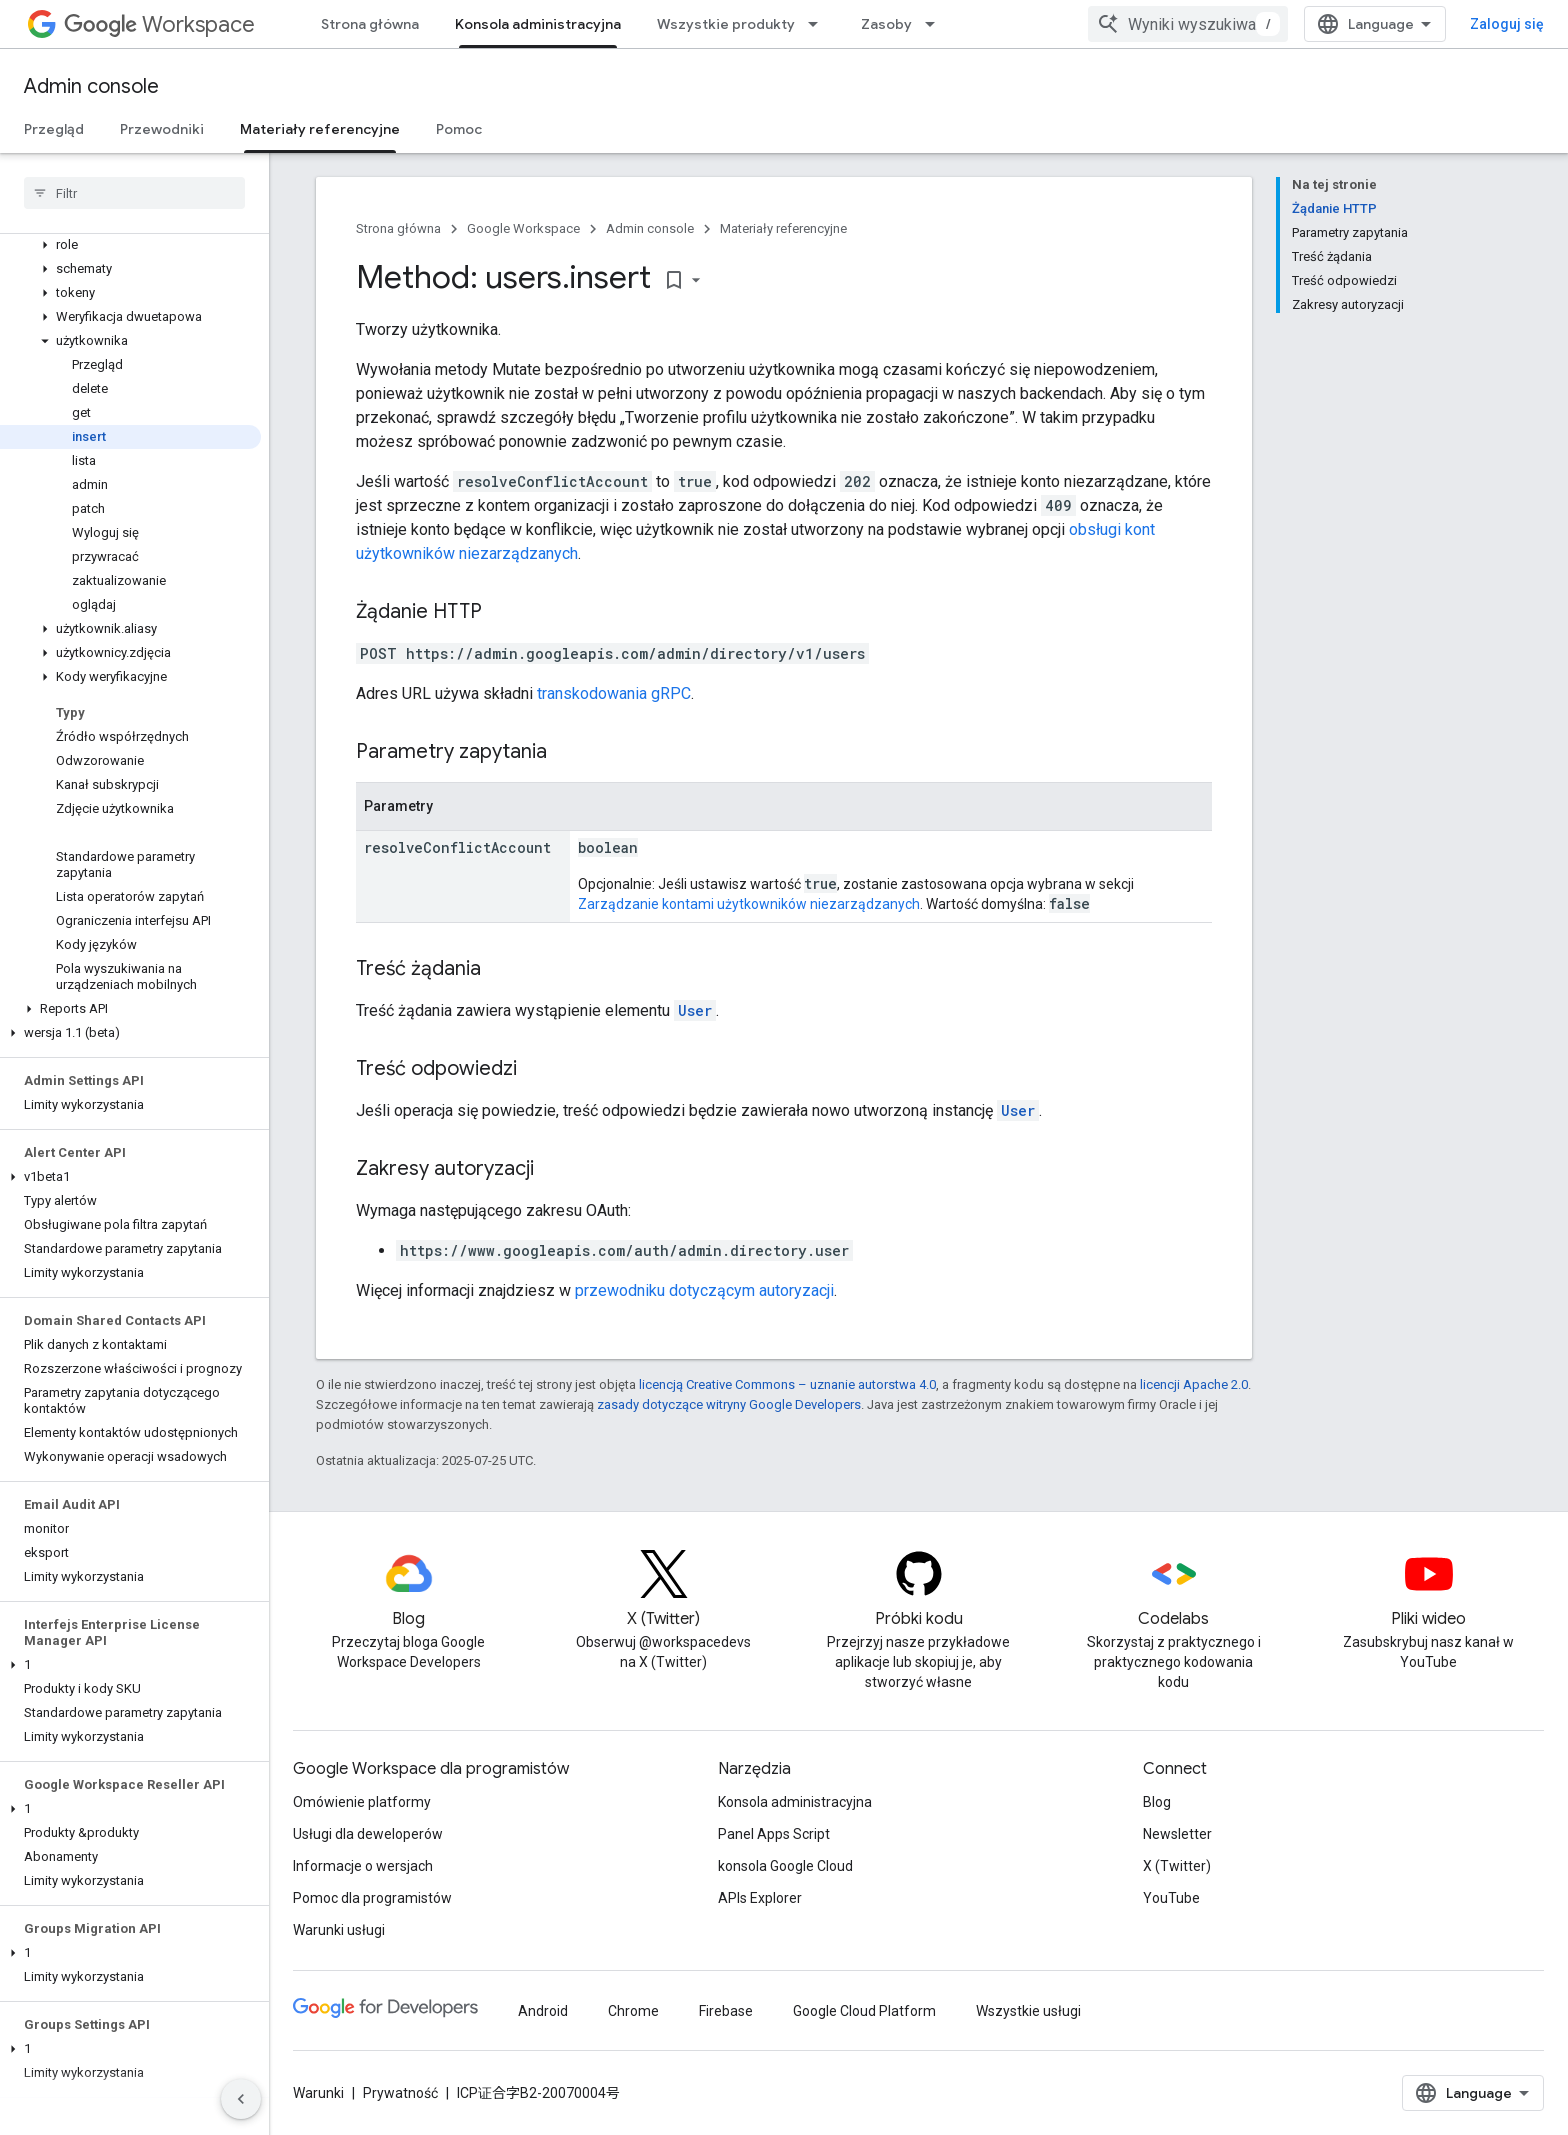 The image size is (1568, 2135). I want to click on Blog, so click(1157, 1802).